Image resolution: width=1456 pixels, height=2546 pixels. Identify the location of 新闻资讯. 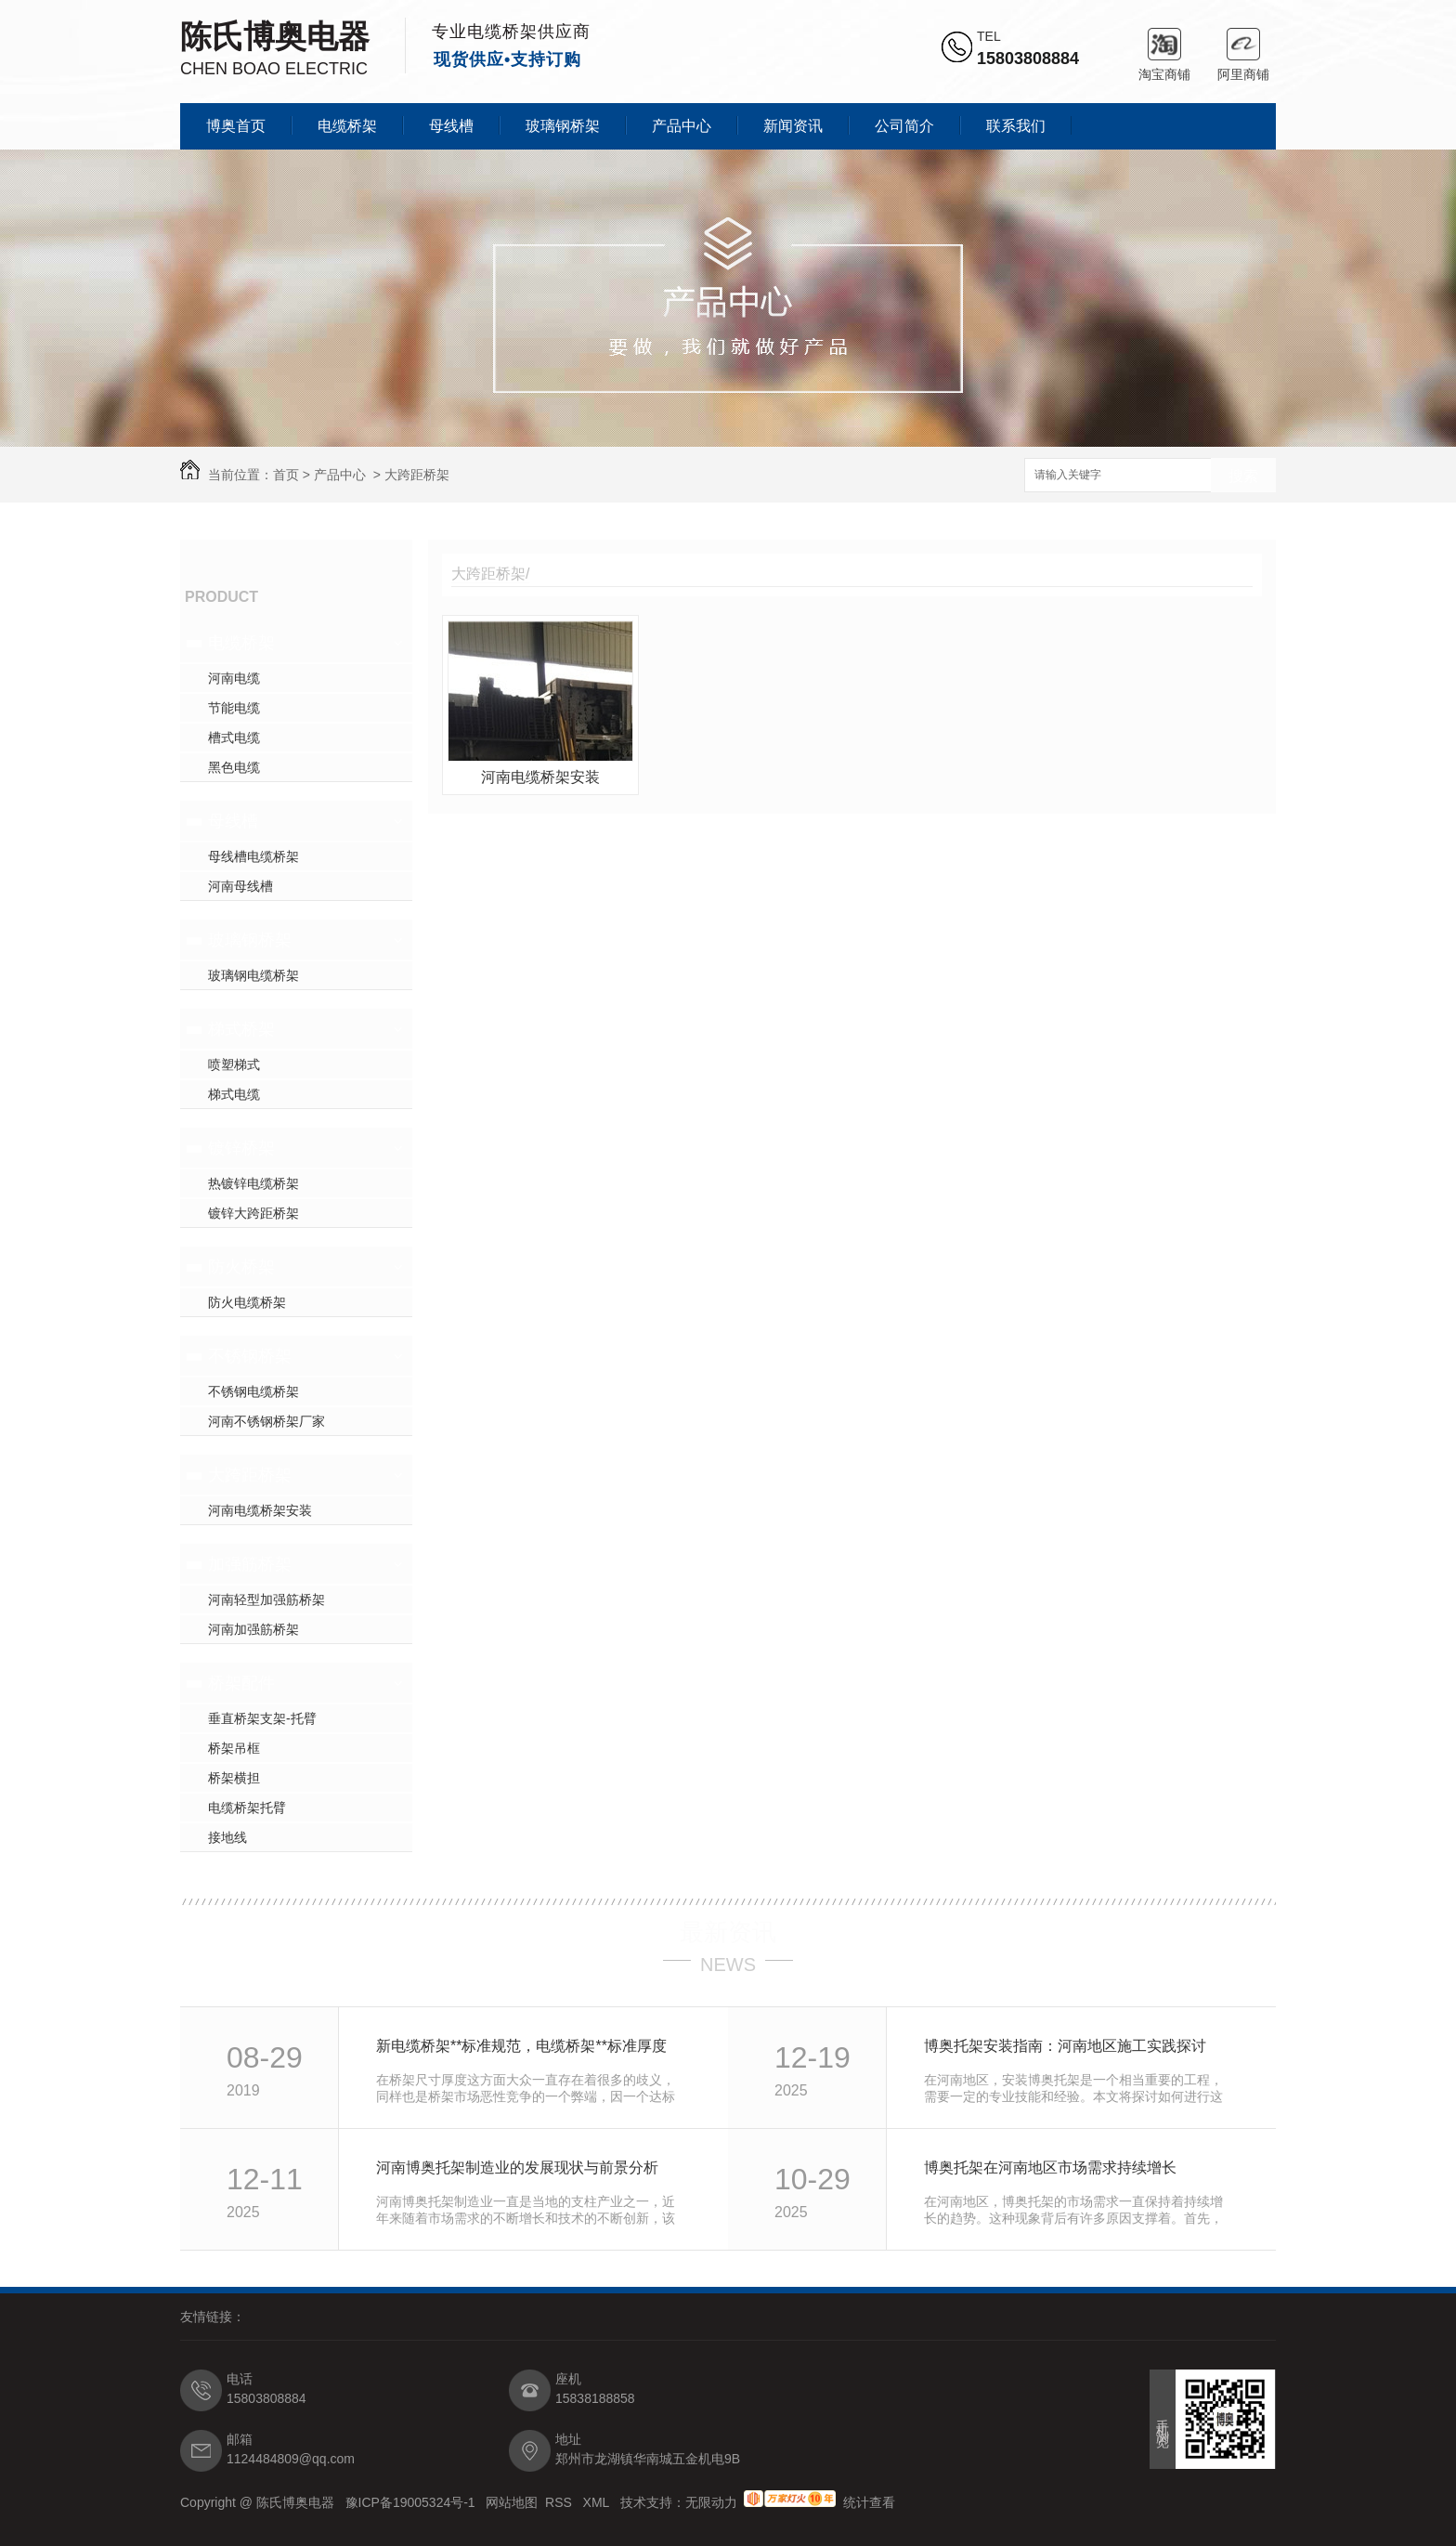
(793, 126).